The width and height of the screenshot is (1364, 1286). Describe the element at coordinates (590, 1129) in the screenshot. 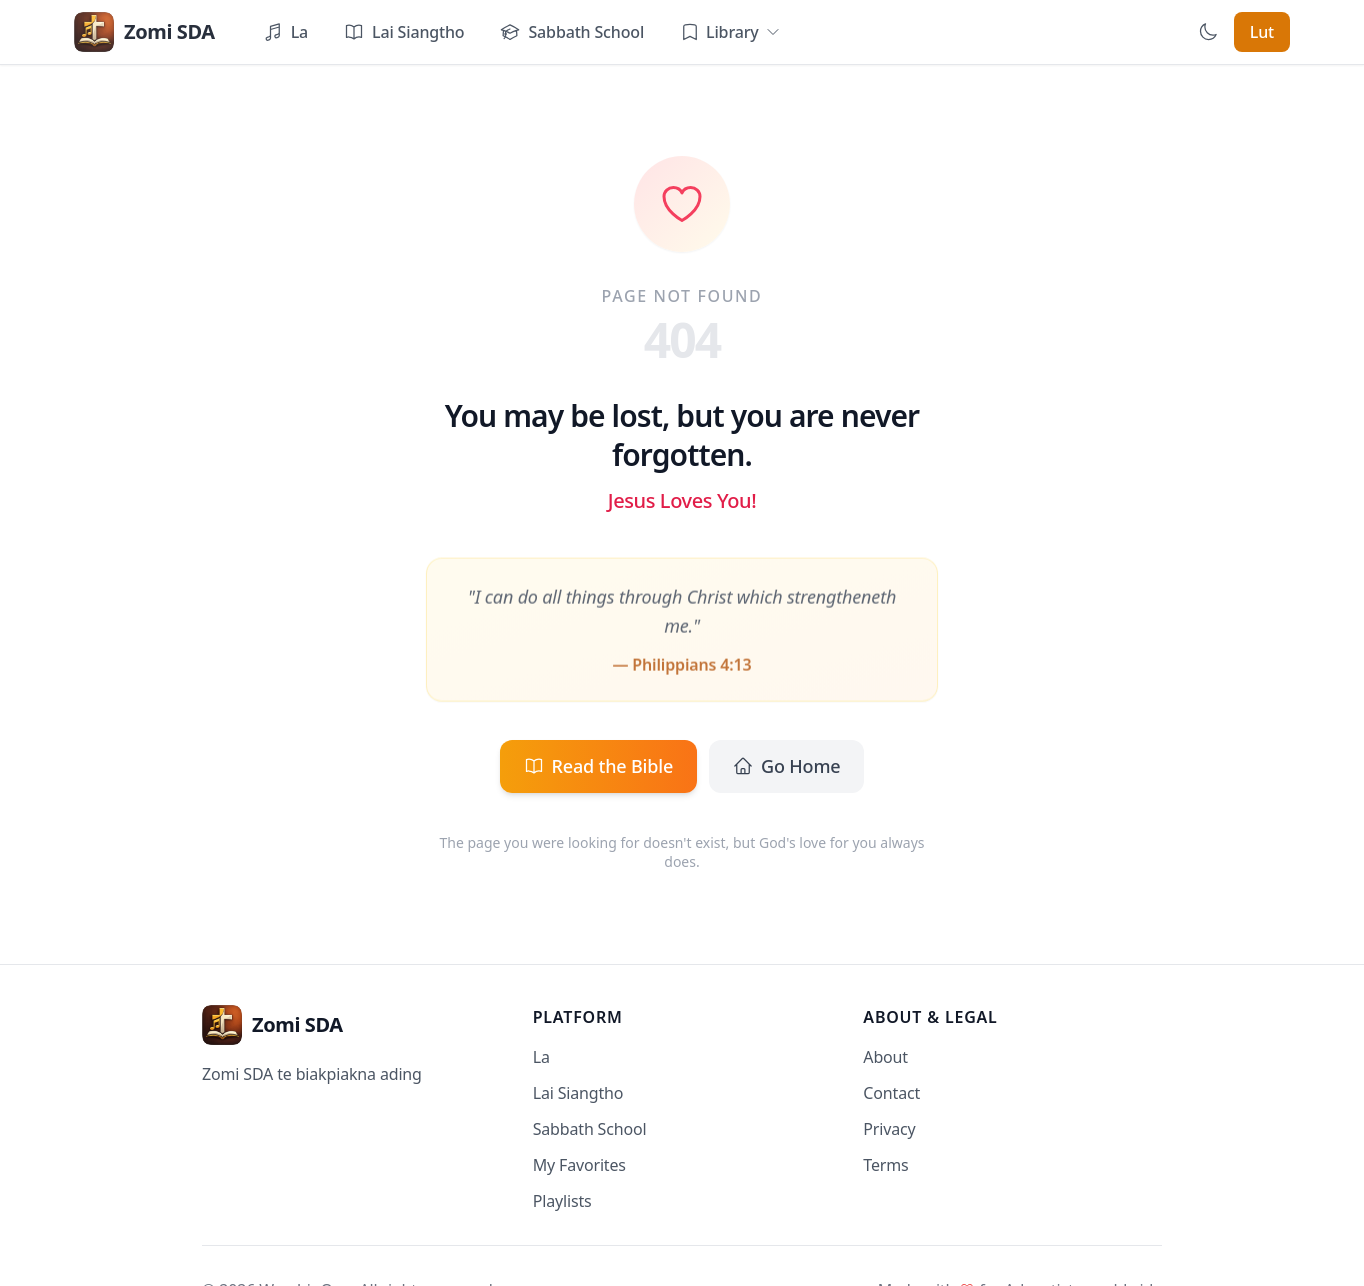

I see `Sabbath School` at that location.